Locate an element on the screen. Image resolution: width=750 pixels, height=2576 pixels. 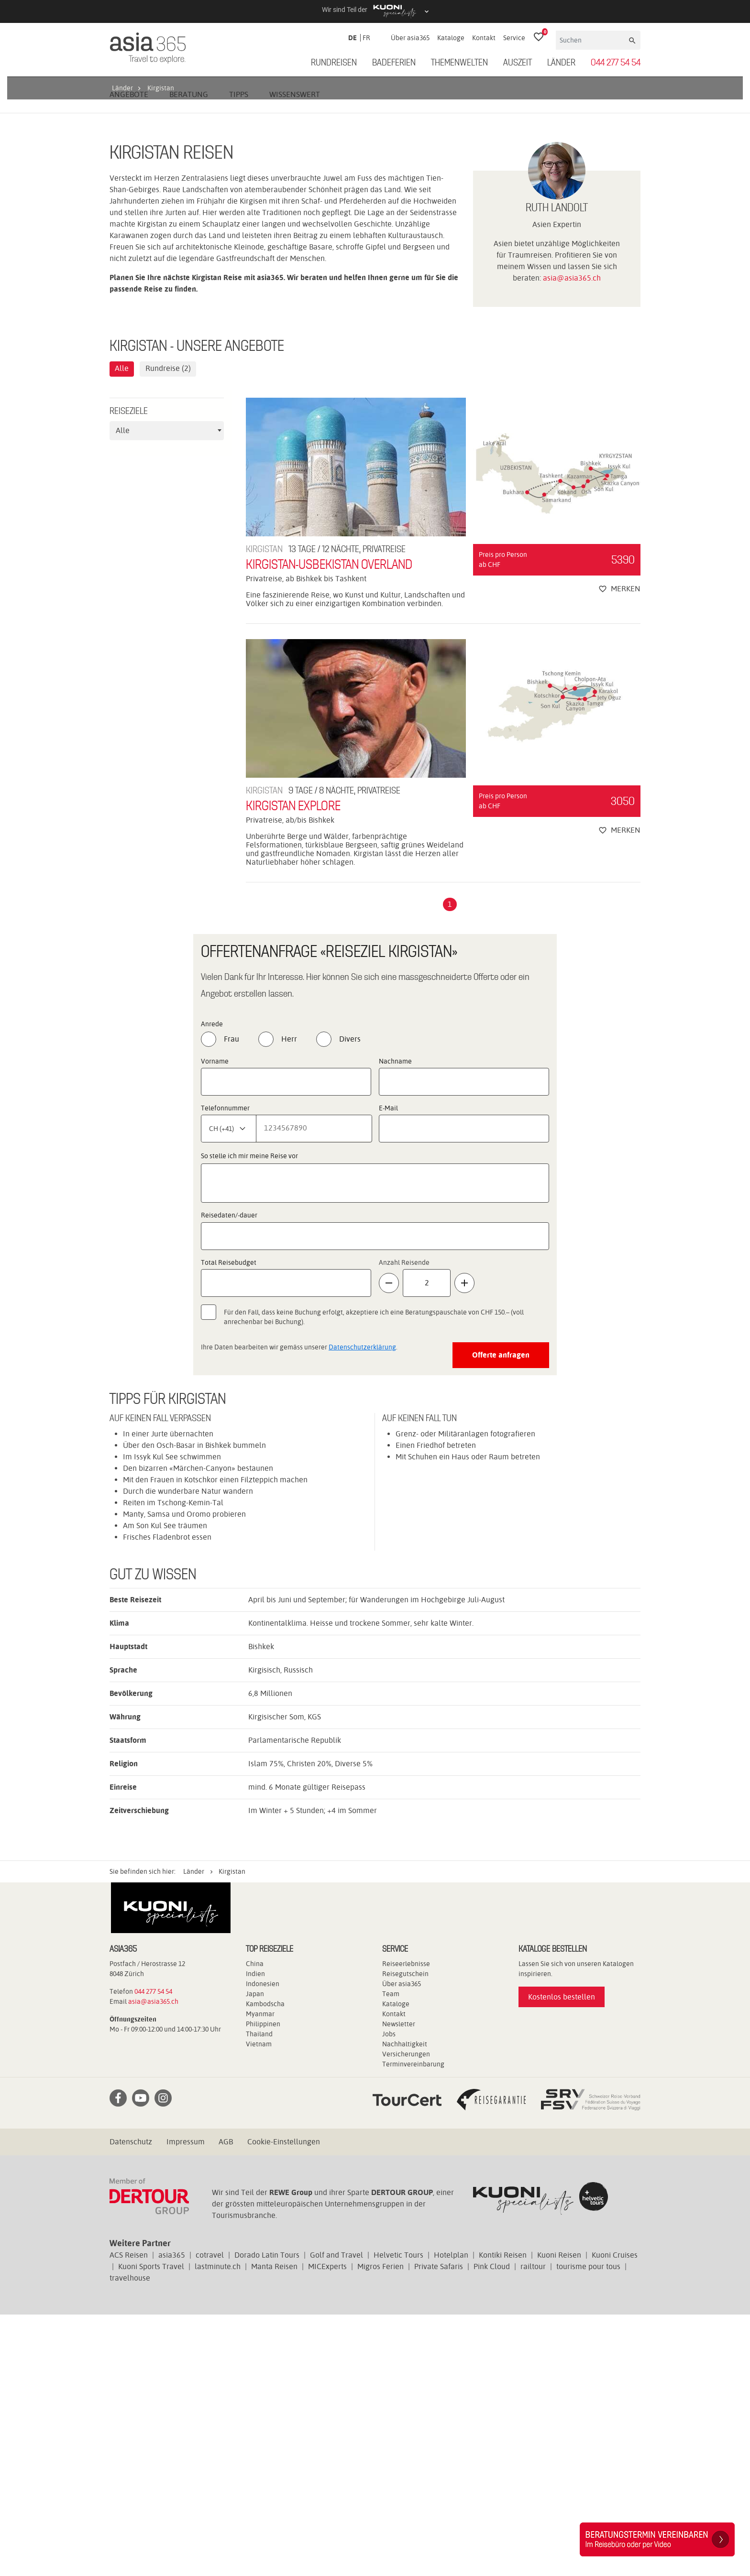
Team is located at coordinates (390, 2255).